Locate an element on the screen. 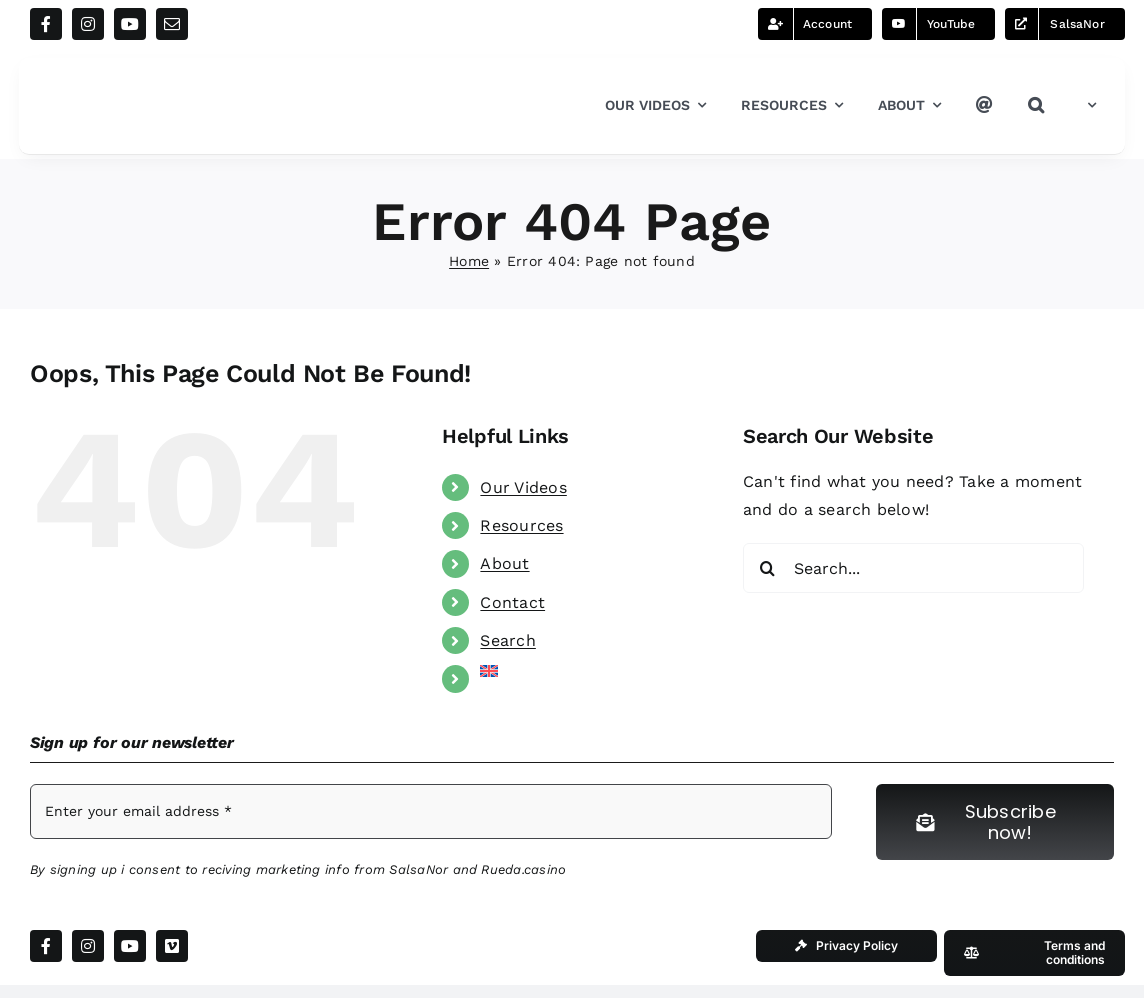  Resources is located at coordinates (521, 525).